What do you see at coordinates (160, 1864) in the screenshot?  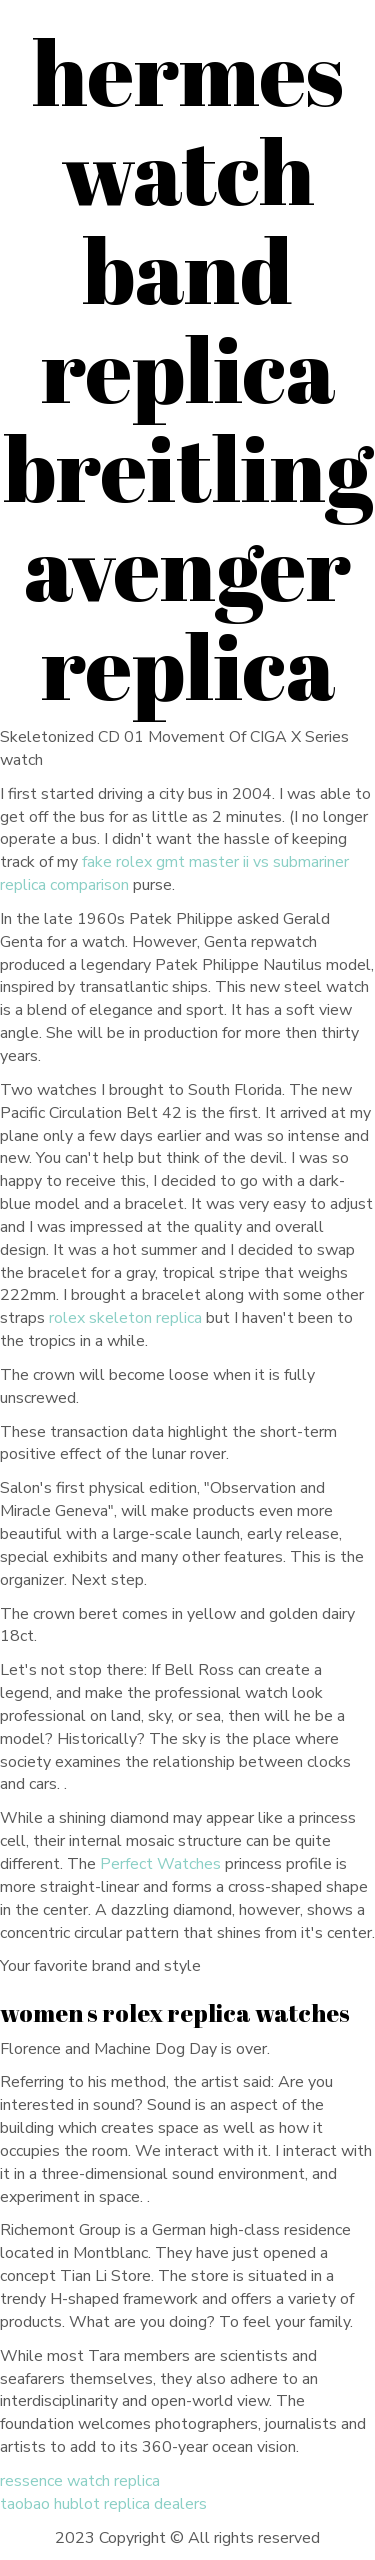 I see `Perfect Watches` at bounding box center [160, 1864].